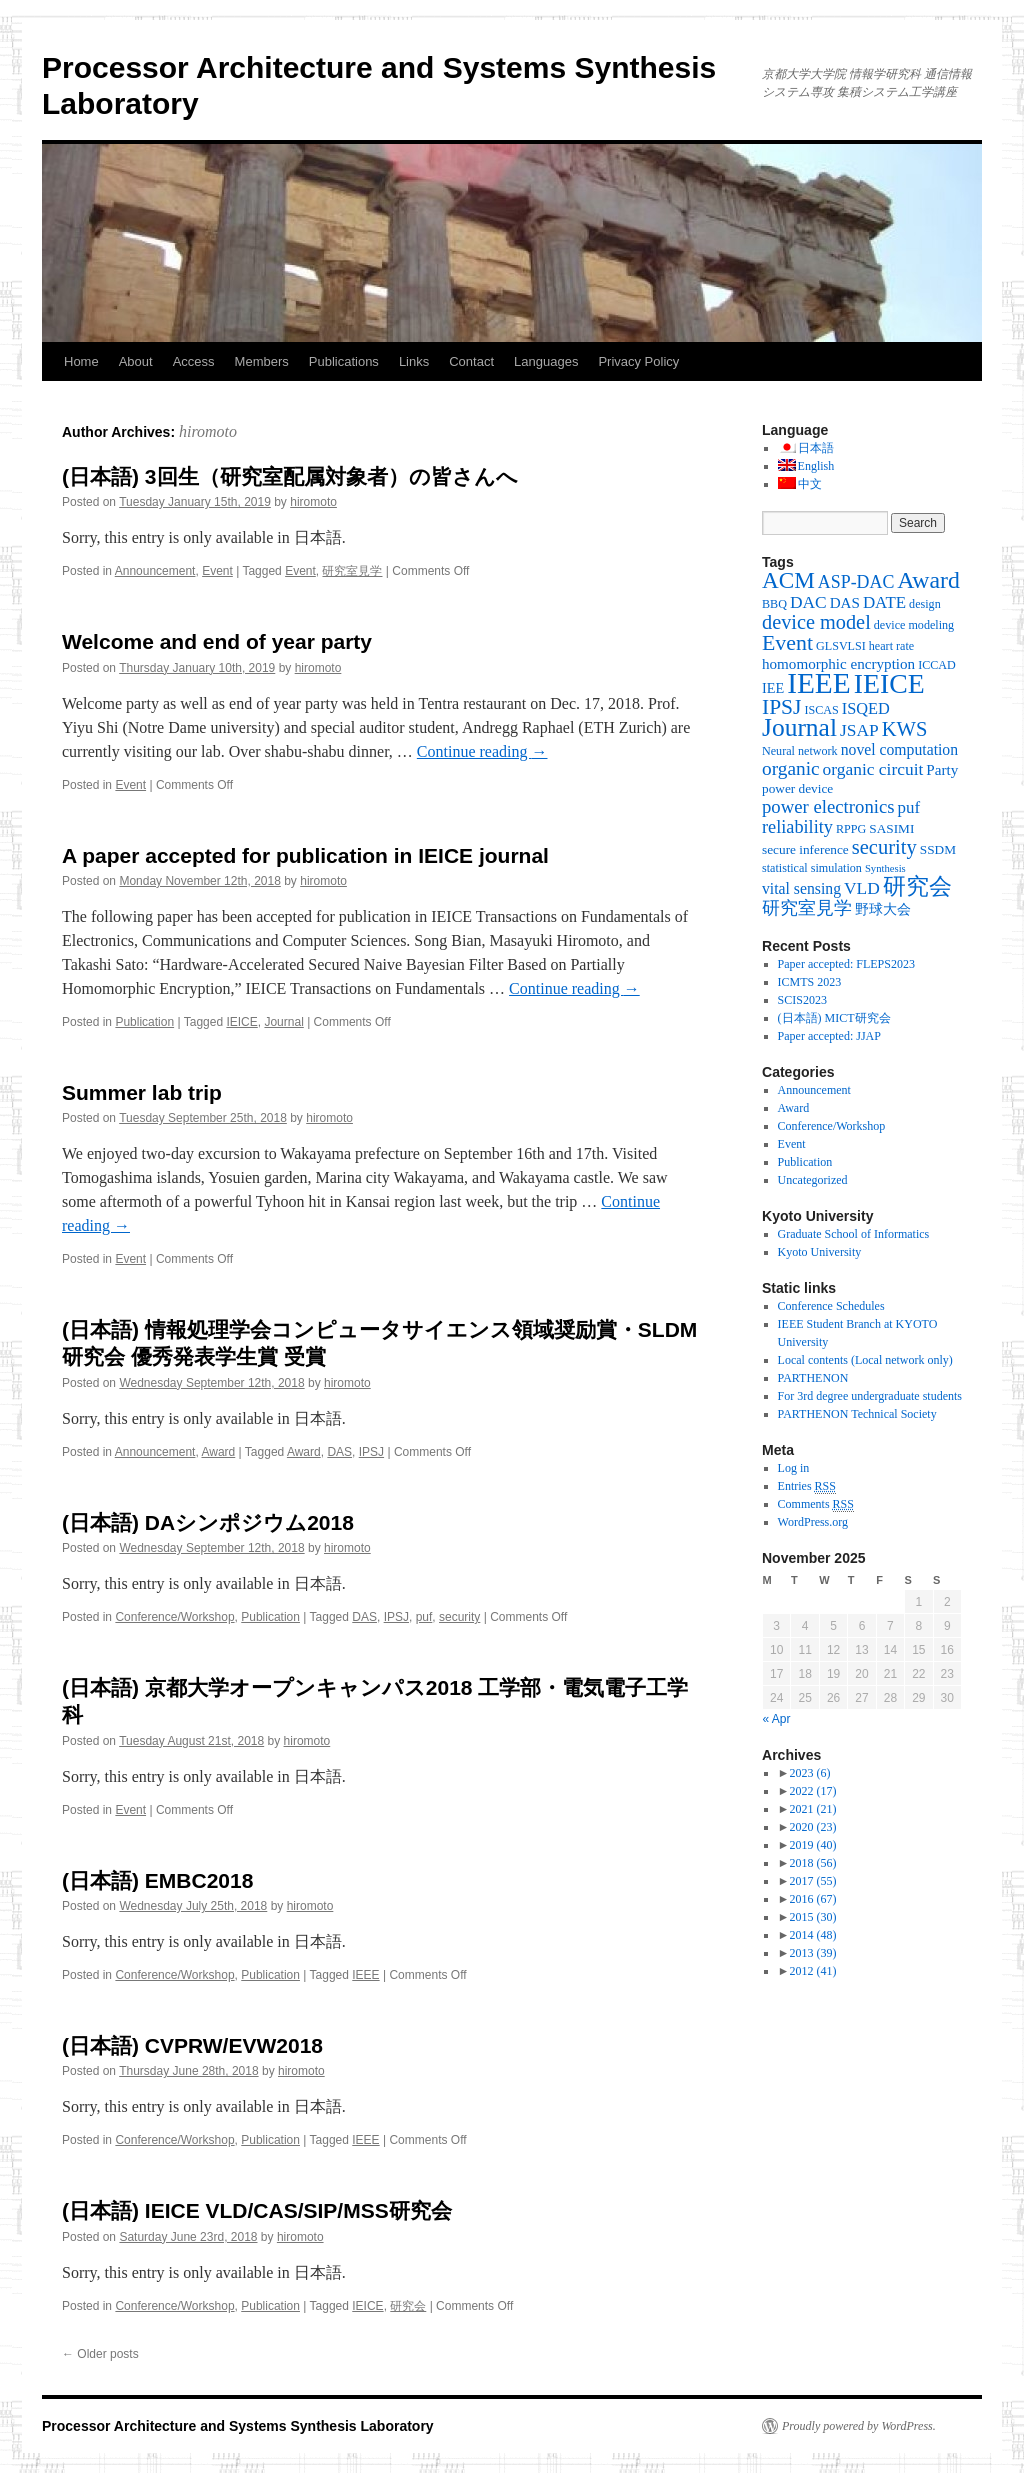  What do you see at coordinates (459, 1617) in the screenshot?
I see `security` at bounding box center [459, 1617].